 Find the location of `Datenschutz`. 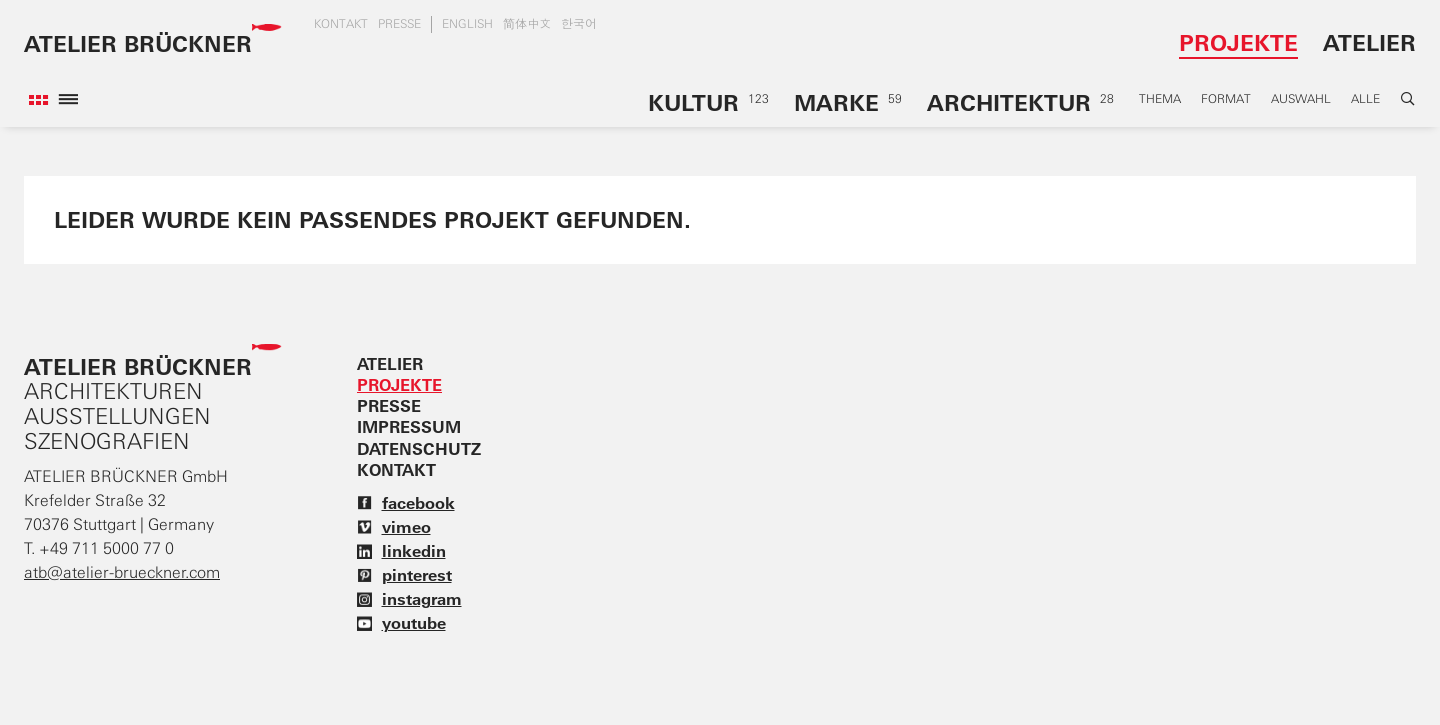

Datenschutz is located at coordinates (419, 449).